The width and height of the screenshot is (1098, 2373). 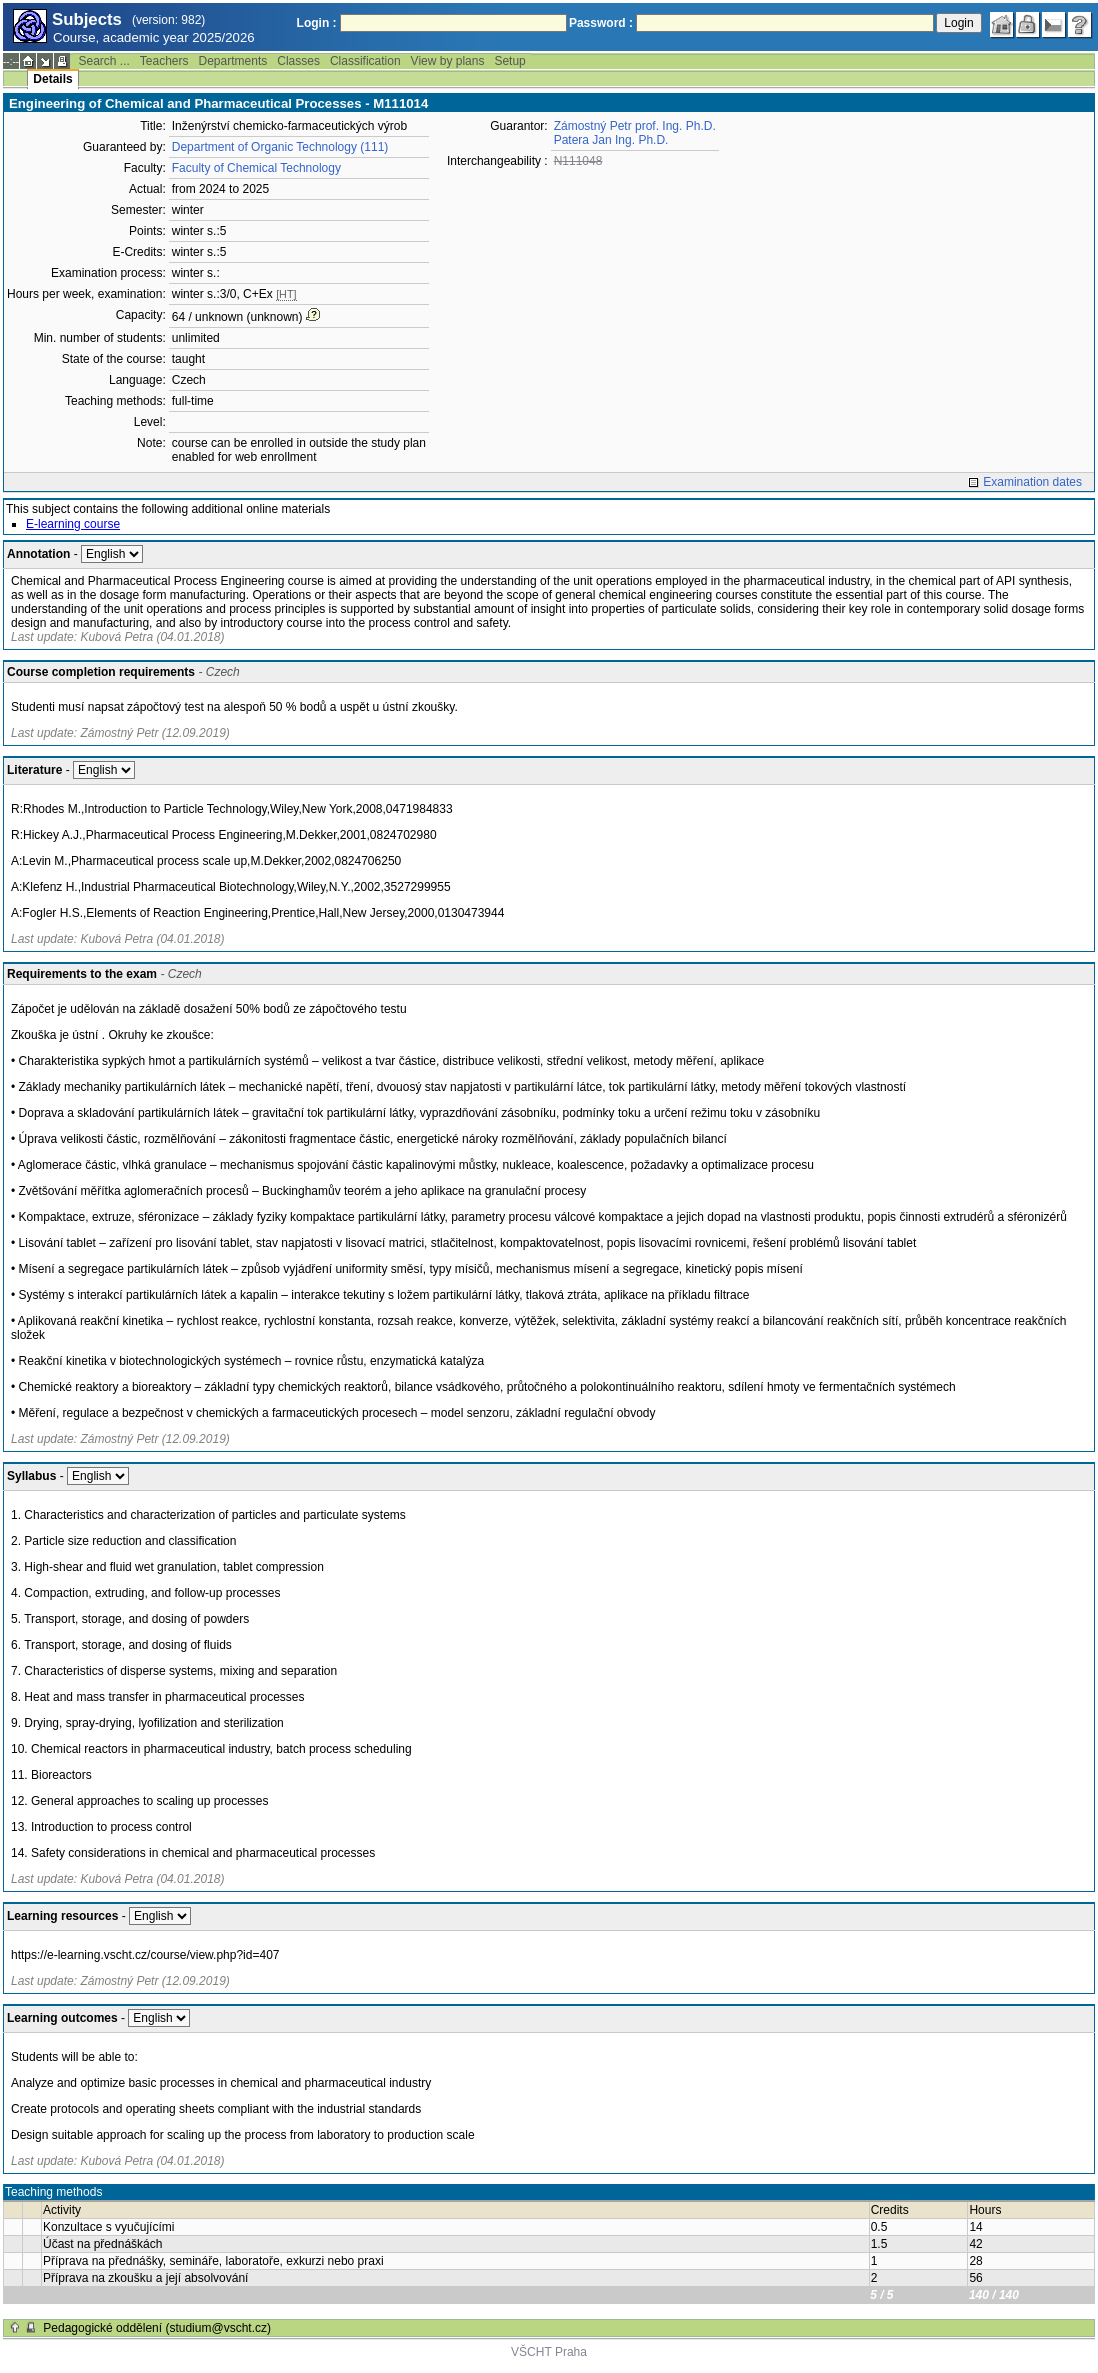 I want to click on Examination dates, so click(x=1032, y=482).